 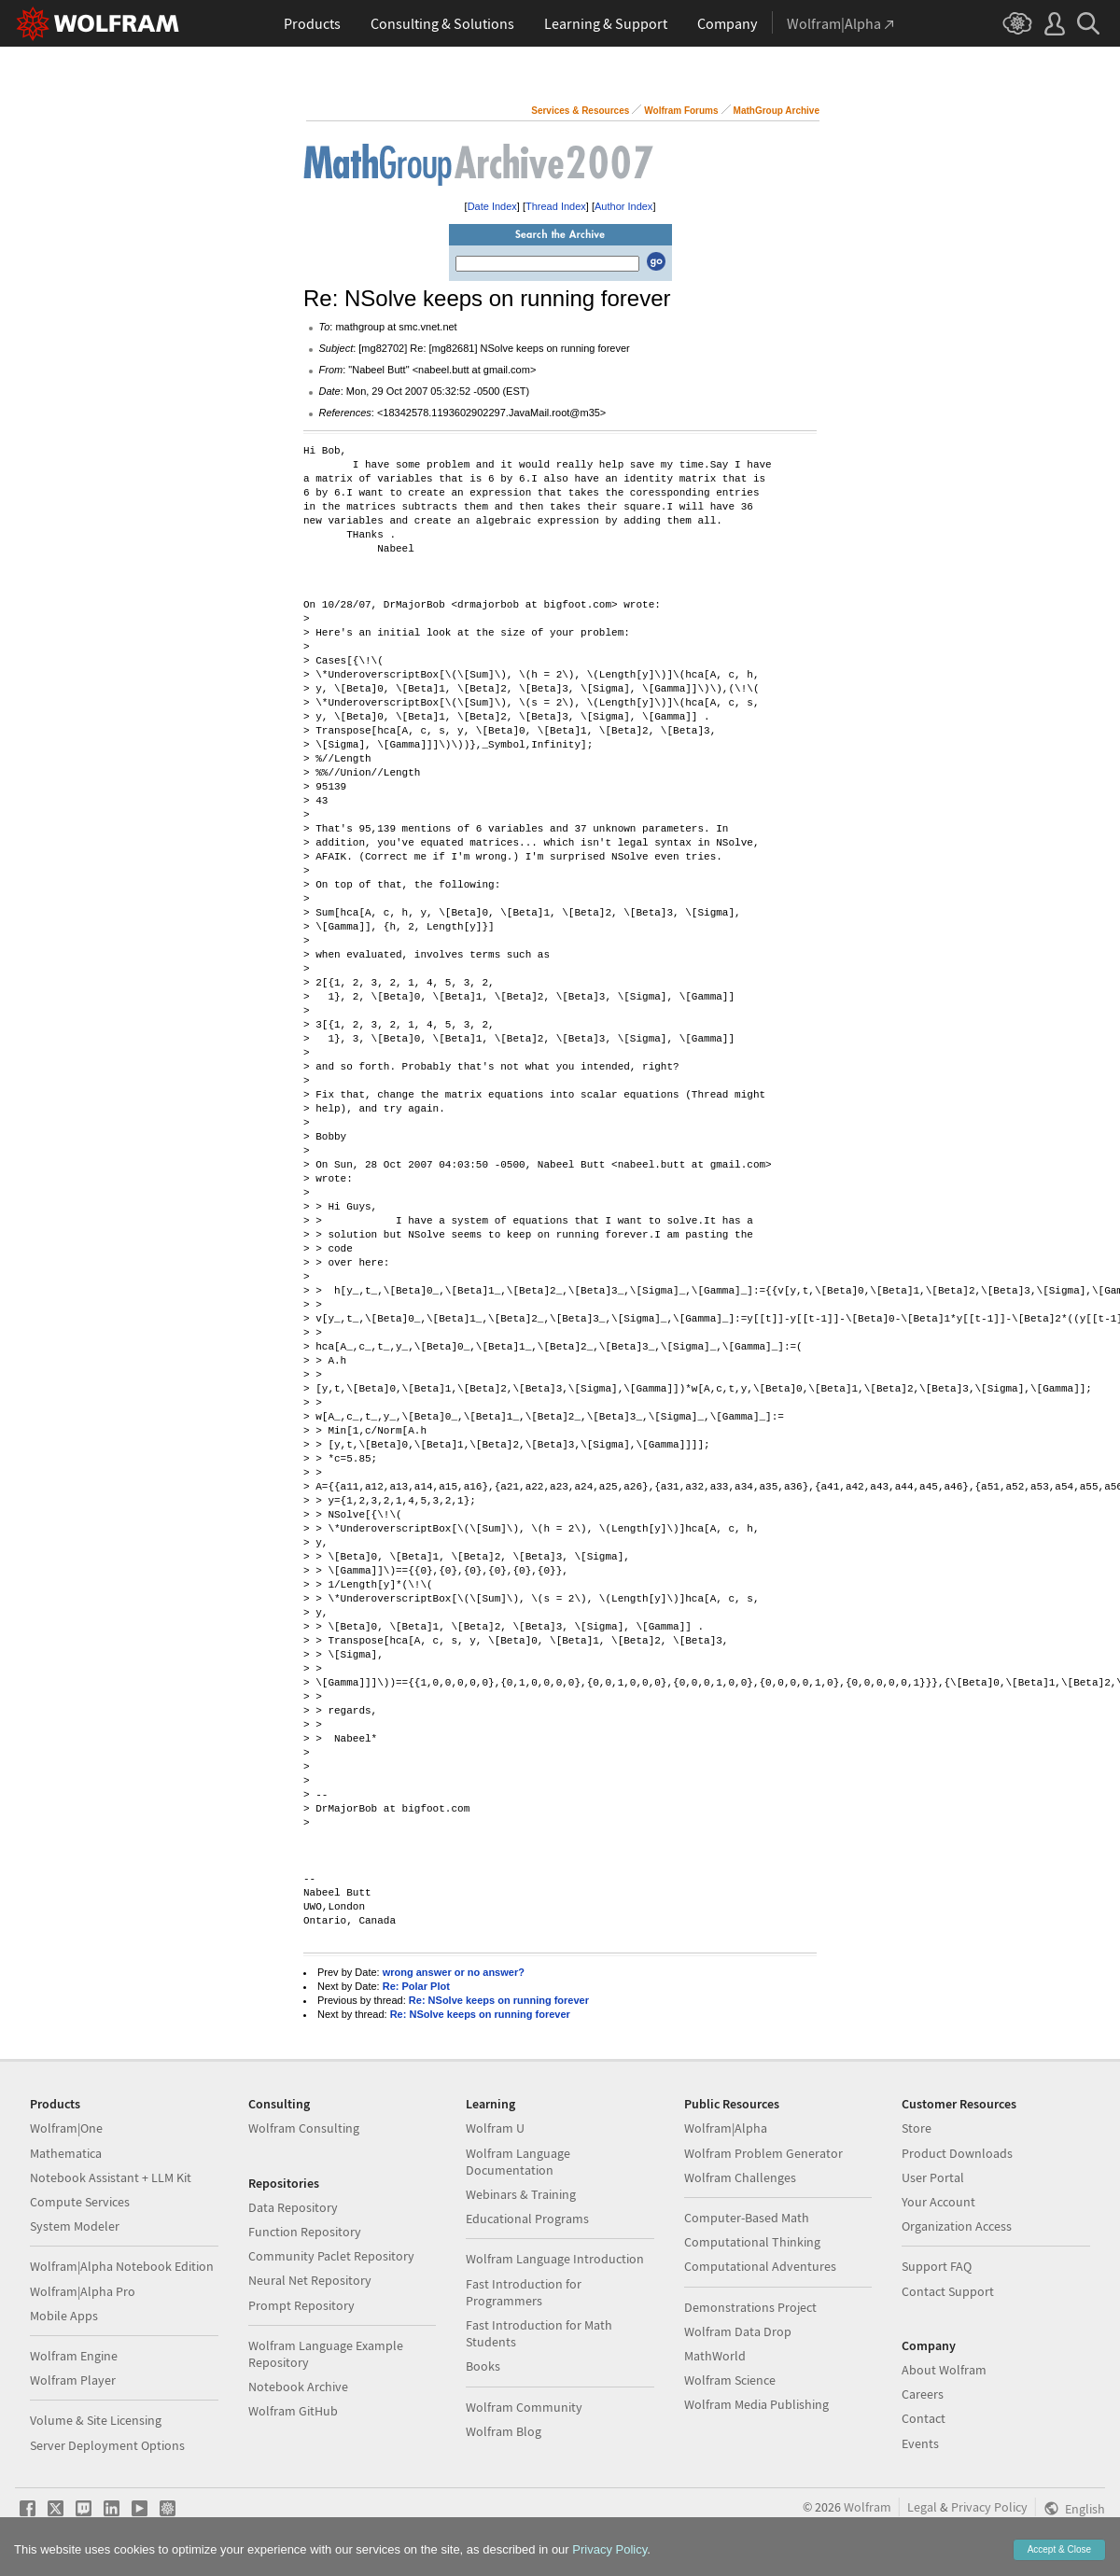 What do you see at coordinates (623, 206) in the screenshot?
I see `Author Index` at bounding box center [623, 206].